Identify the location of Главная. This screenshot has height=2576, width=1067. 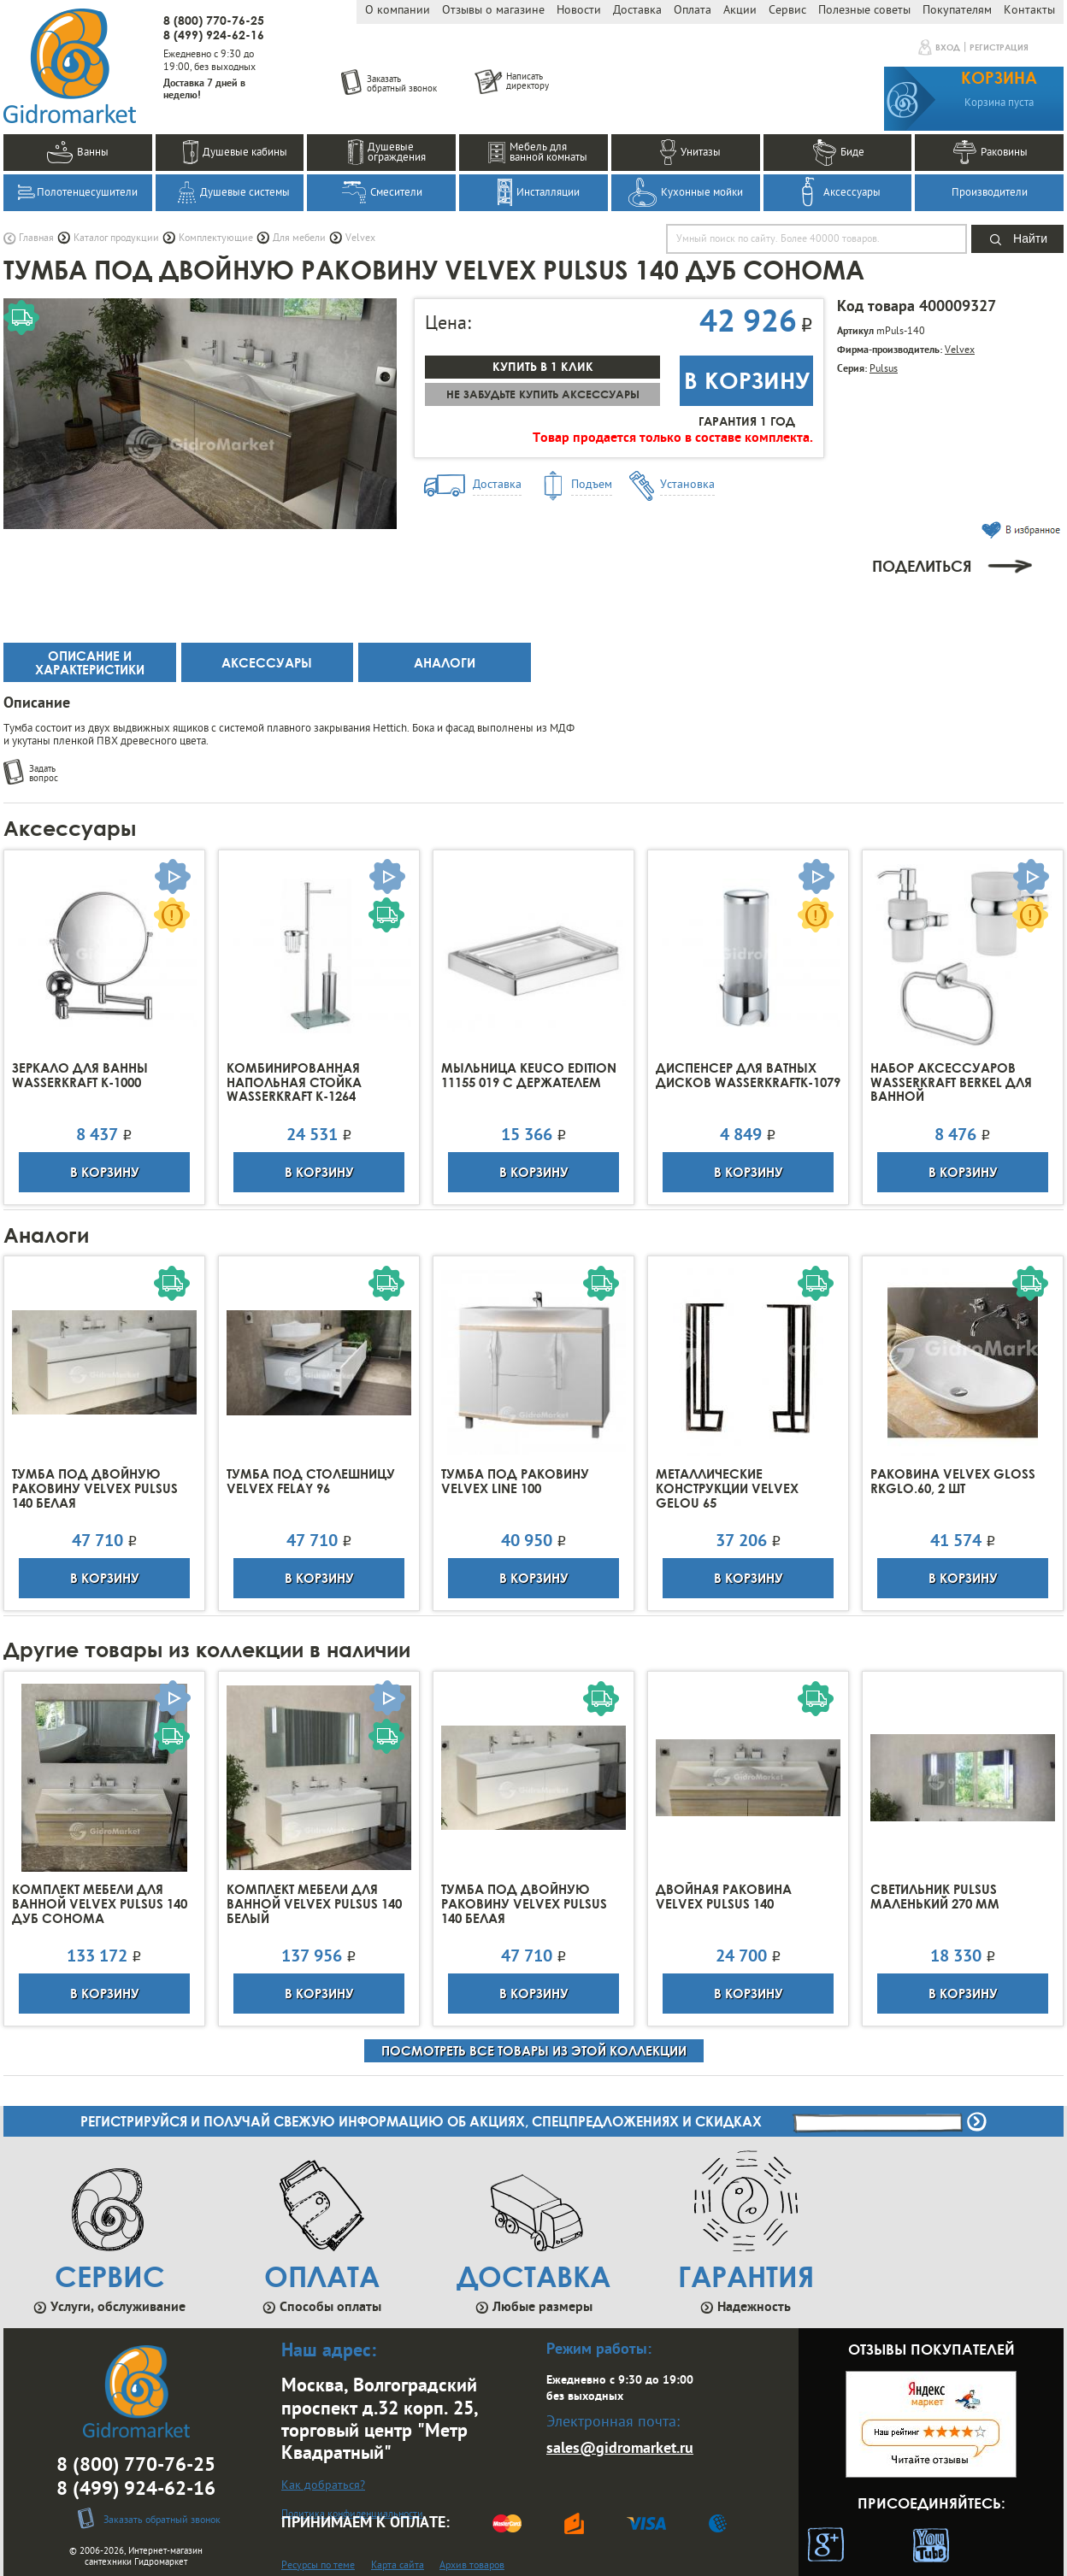
(36, 238).